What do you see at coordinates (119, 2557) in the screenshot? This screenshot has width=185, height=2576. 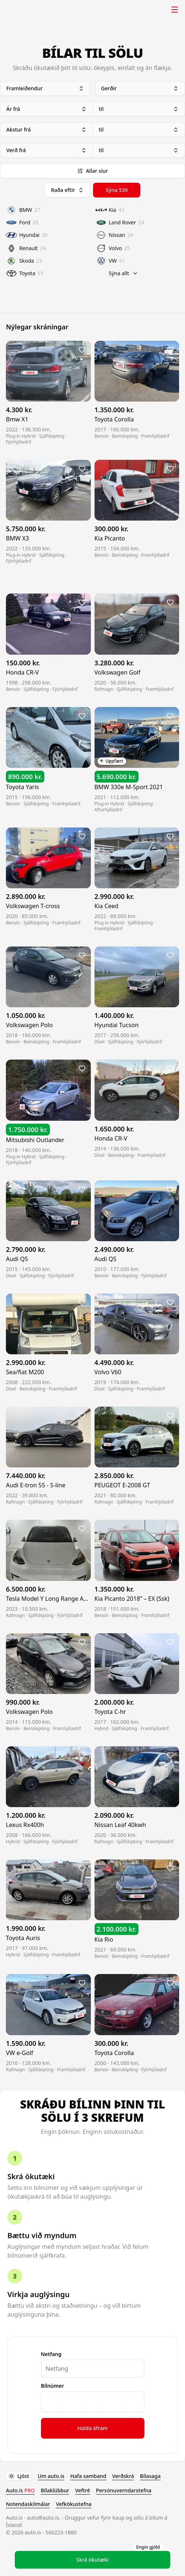 I see `Skrá ökutæki` at bounding box center [119, 2557].